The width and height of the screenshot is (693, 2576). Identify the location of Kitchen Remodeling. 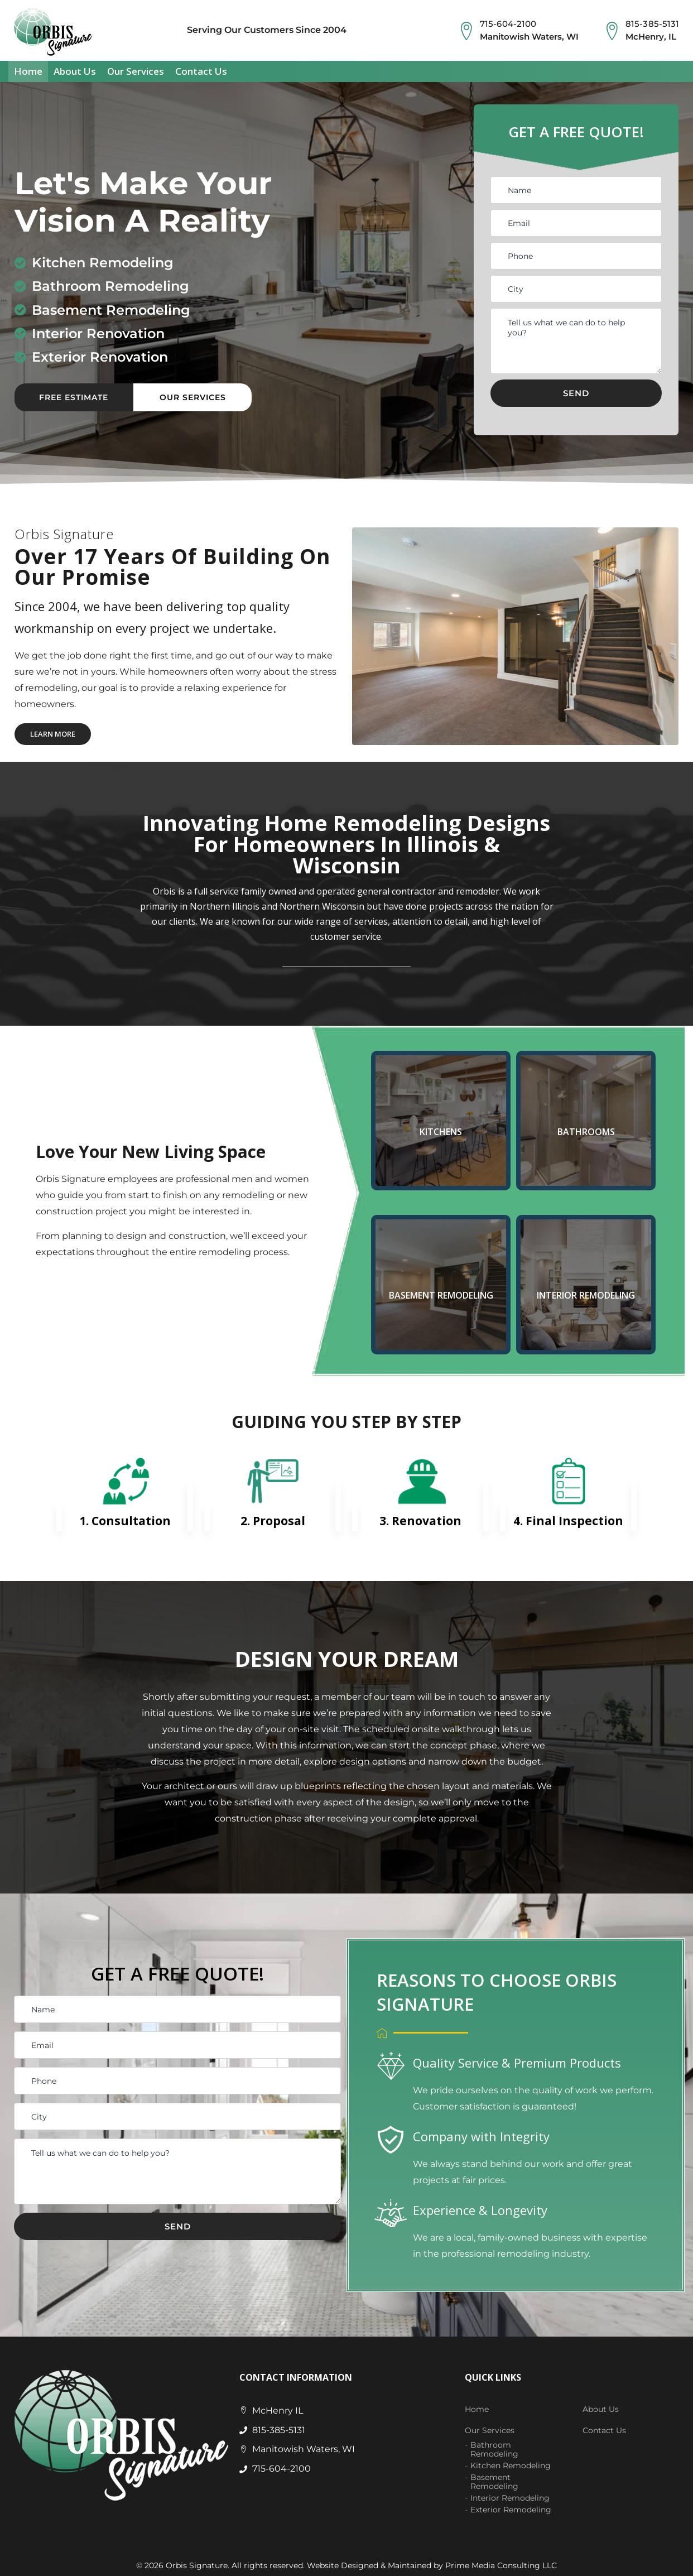
(510, 2462).